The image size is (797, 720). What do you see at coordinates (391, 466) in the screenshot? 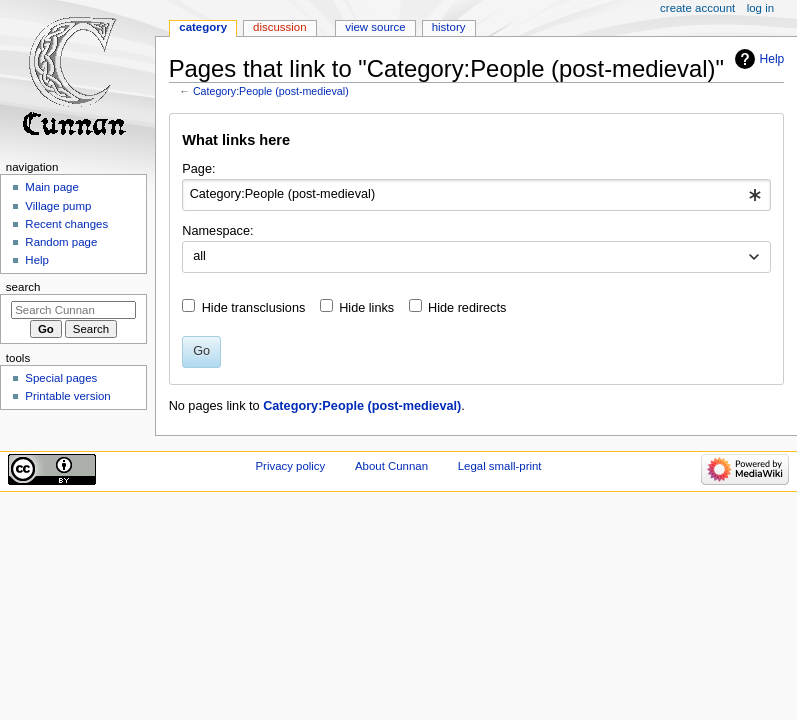
I see `About Cunnan` at bounding box center [391, 466].